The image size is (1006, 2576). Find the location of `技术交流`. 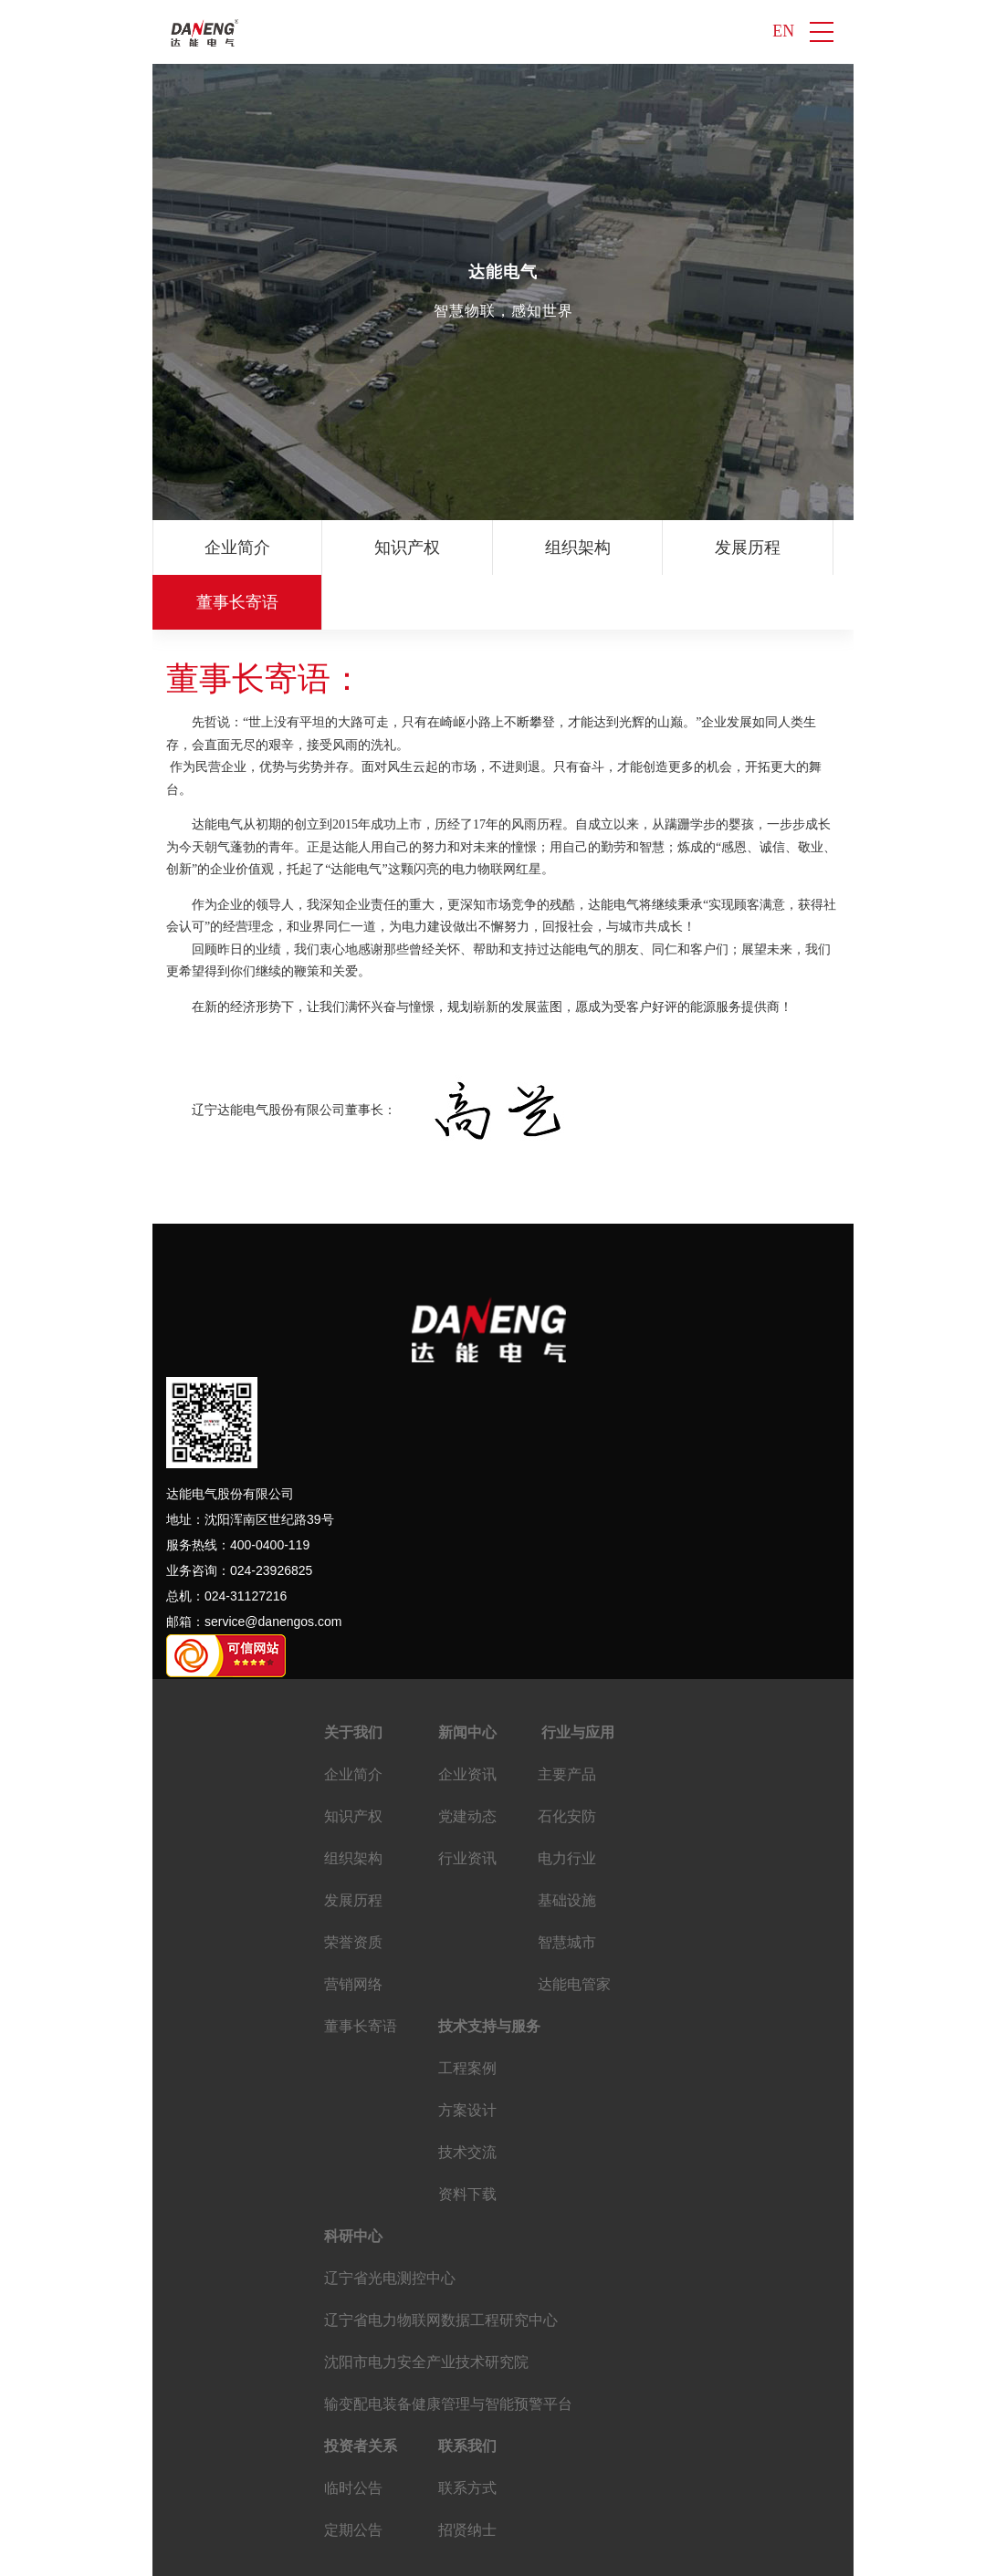

技术交流 is located at coordinates (467, 2097).